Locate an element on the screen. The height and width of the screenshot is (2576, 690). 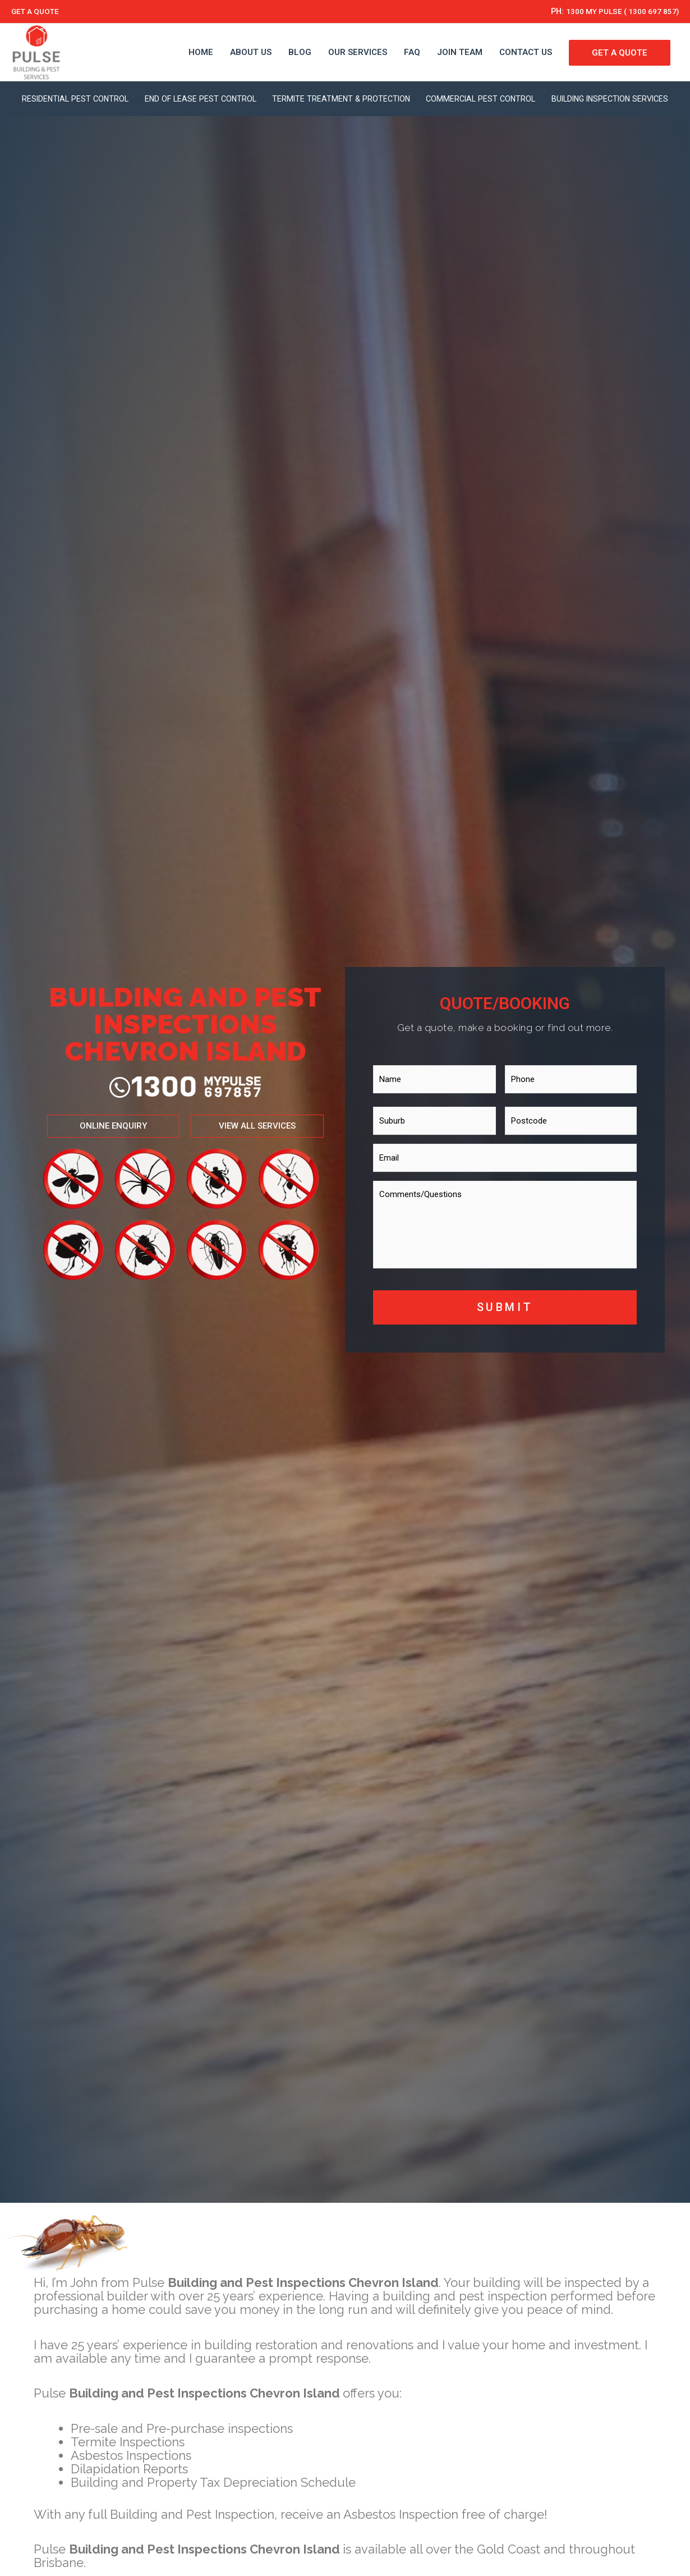
[button] is located at coordinates (100, 1158).